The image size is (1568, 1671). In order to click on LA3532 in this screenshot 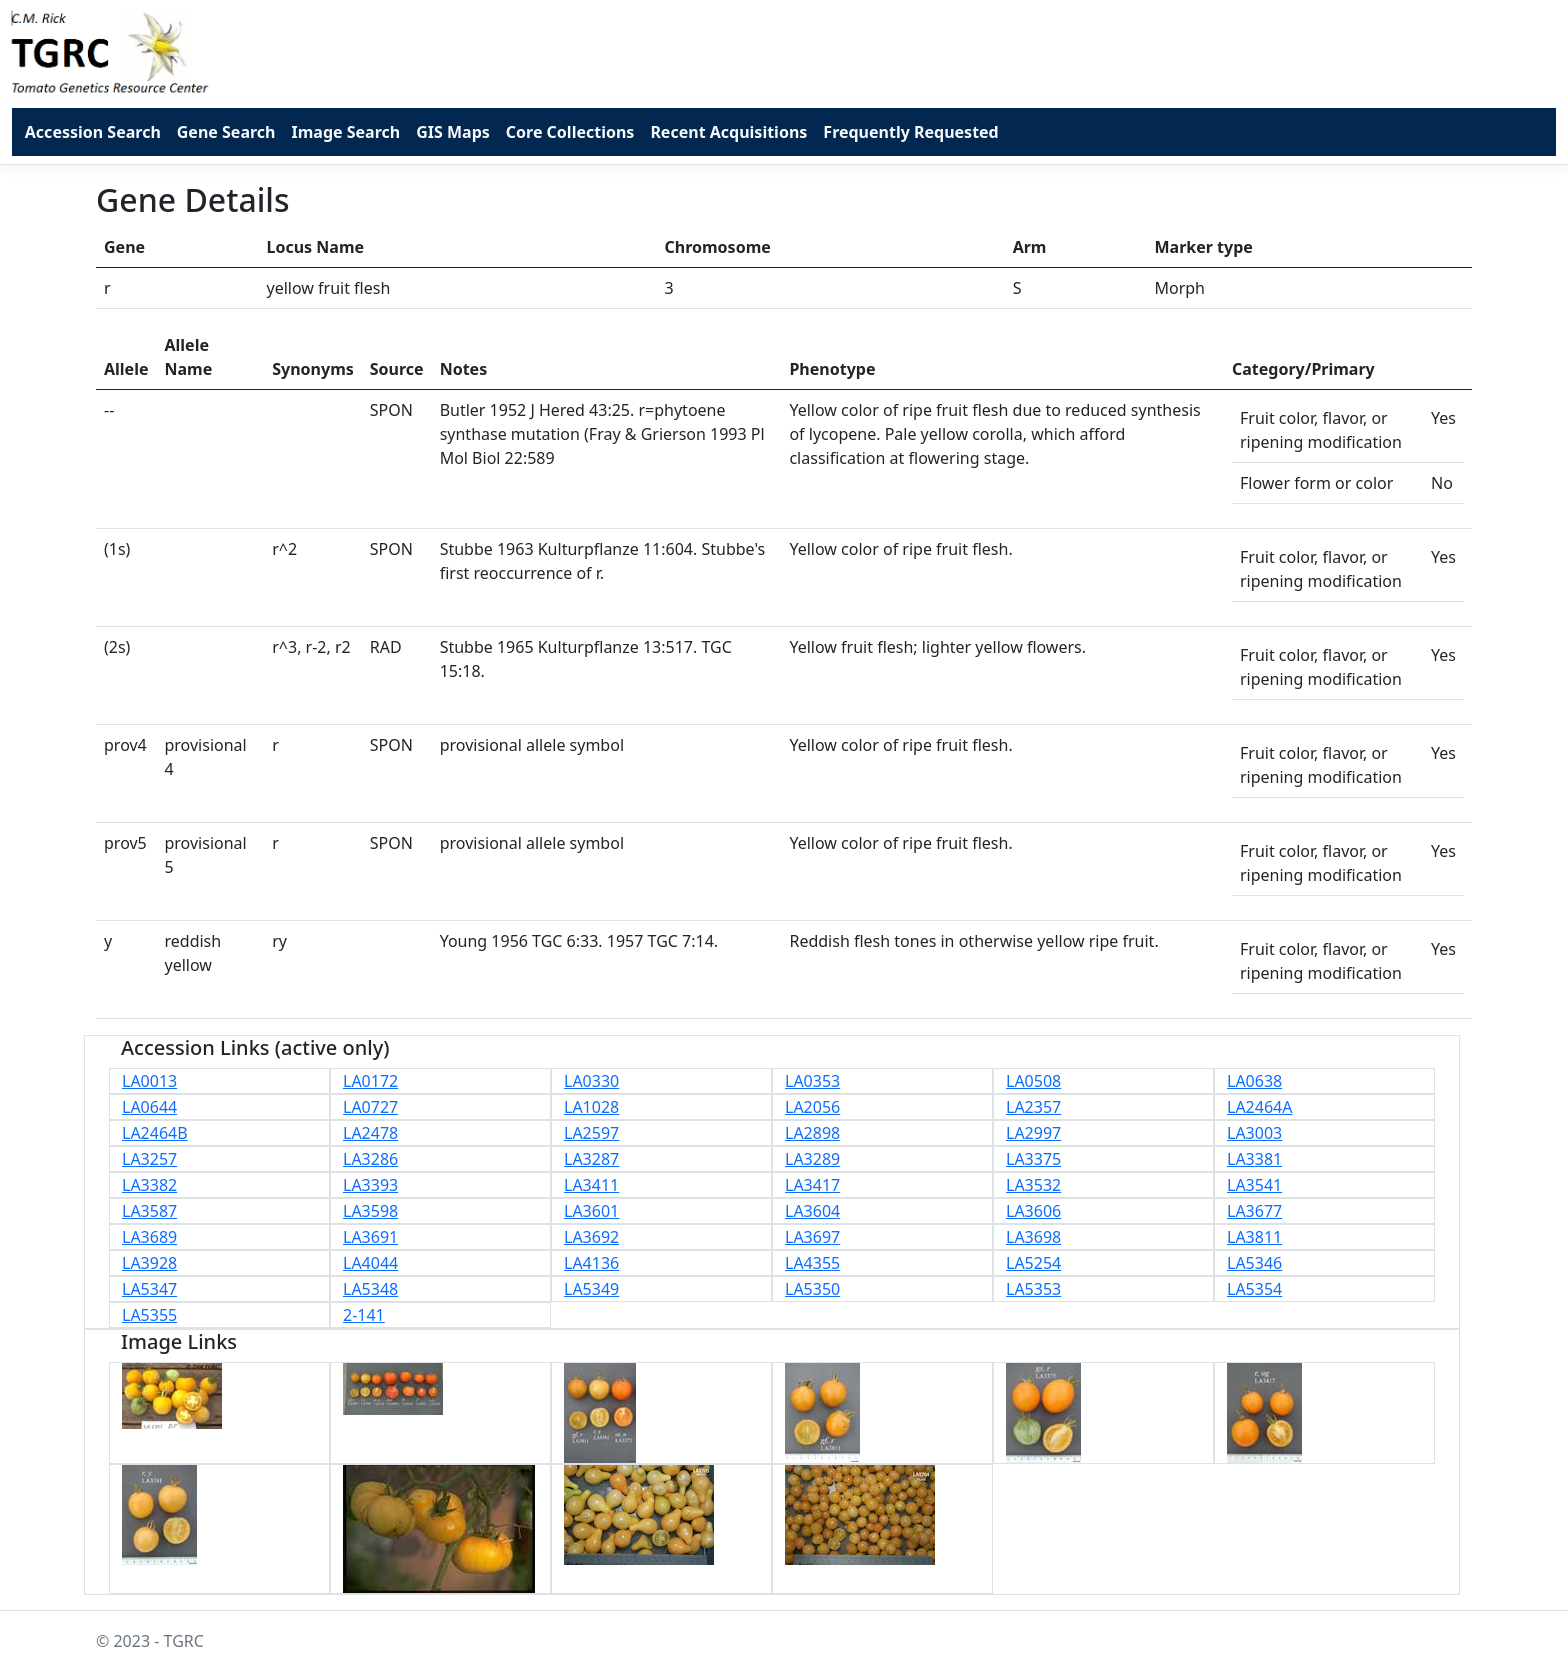, I will do `click(1033, 1185)`.